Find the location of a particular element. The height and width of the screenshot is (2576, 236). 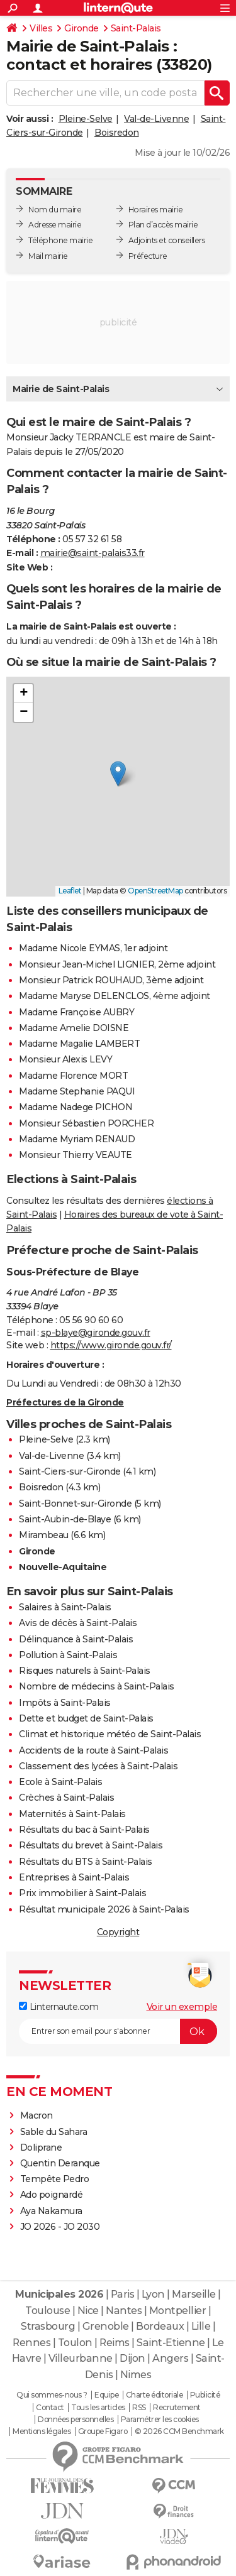

Doliprane is located at coordinates (41, 2147).